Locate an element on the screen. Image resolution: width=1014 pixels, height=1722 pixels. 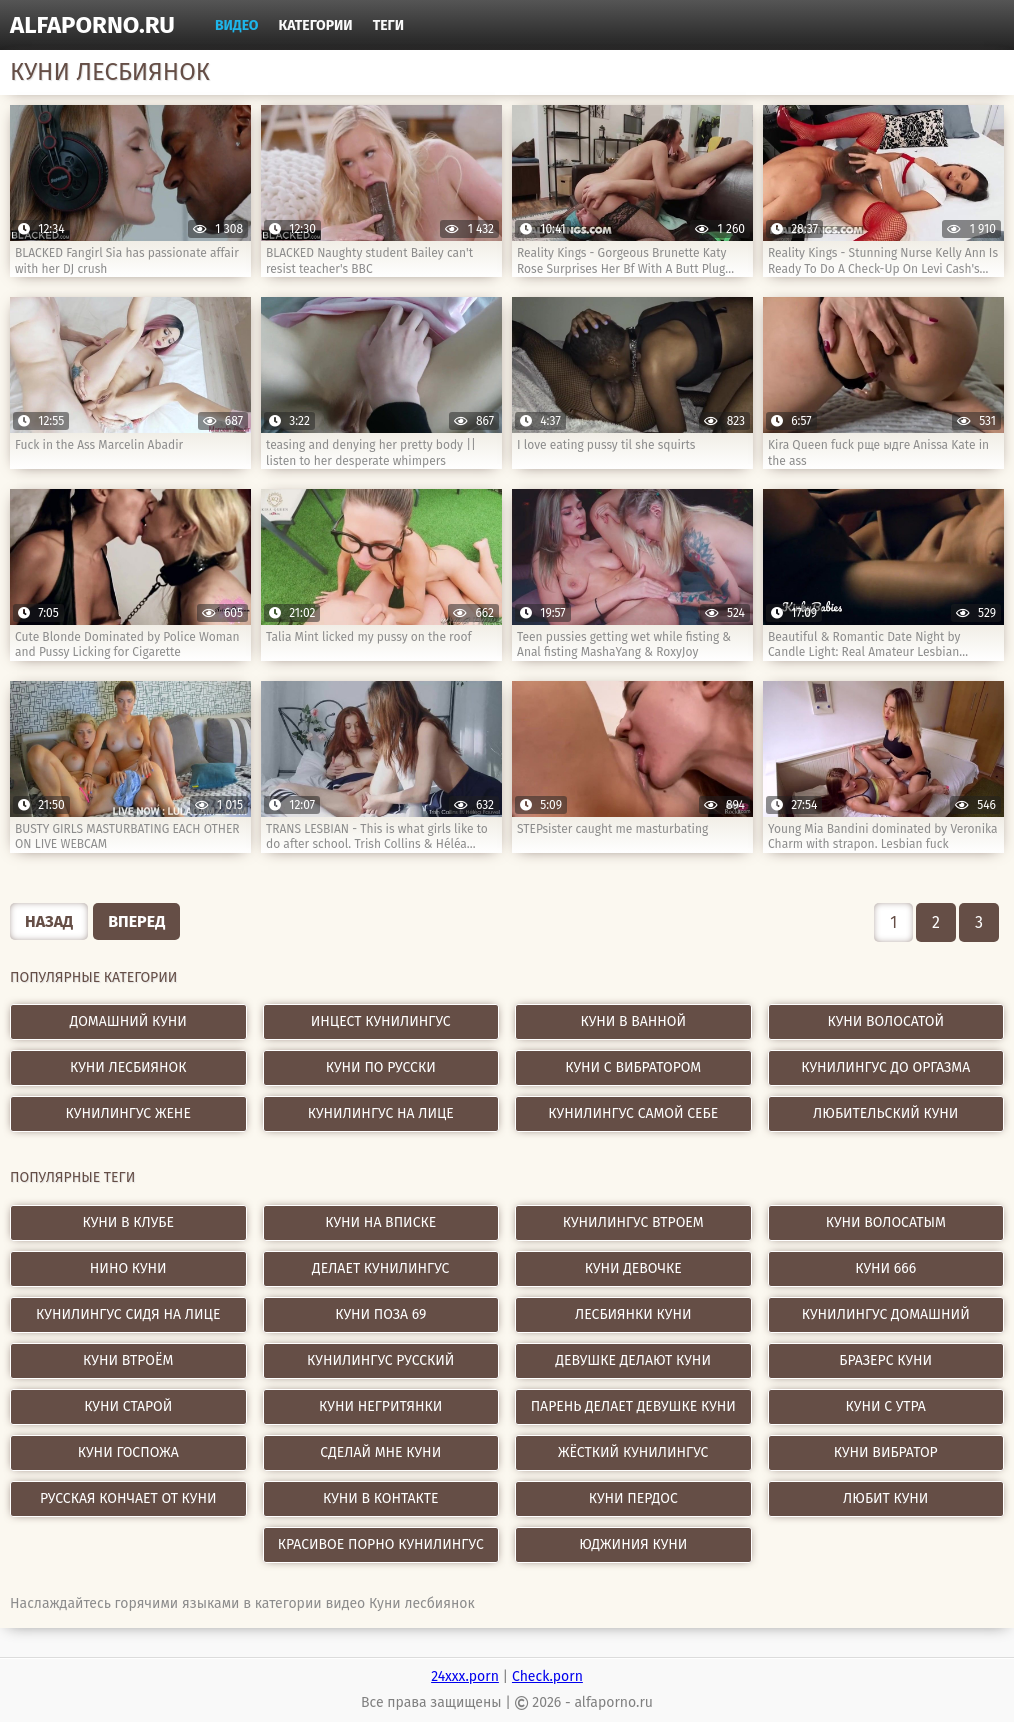
делает кунилингус is located at coordinates (380, 1268).